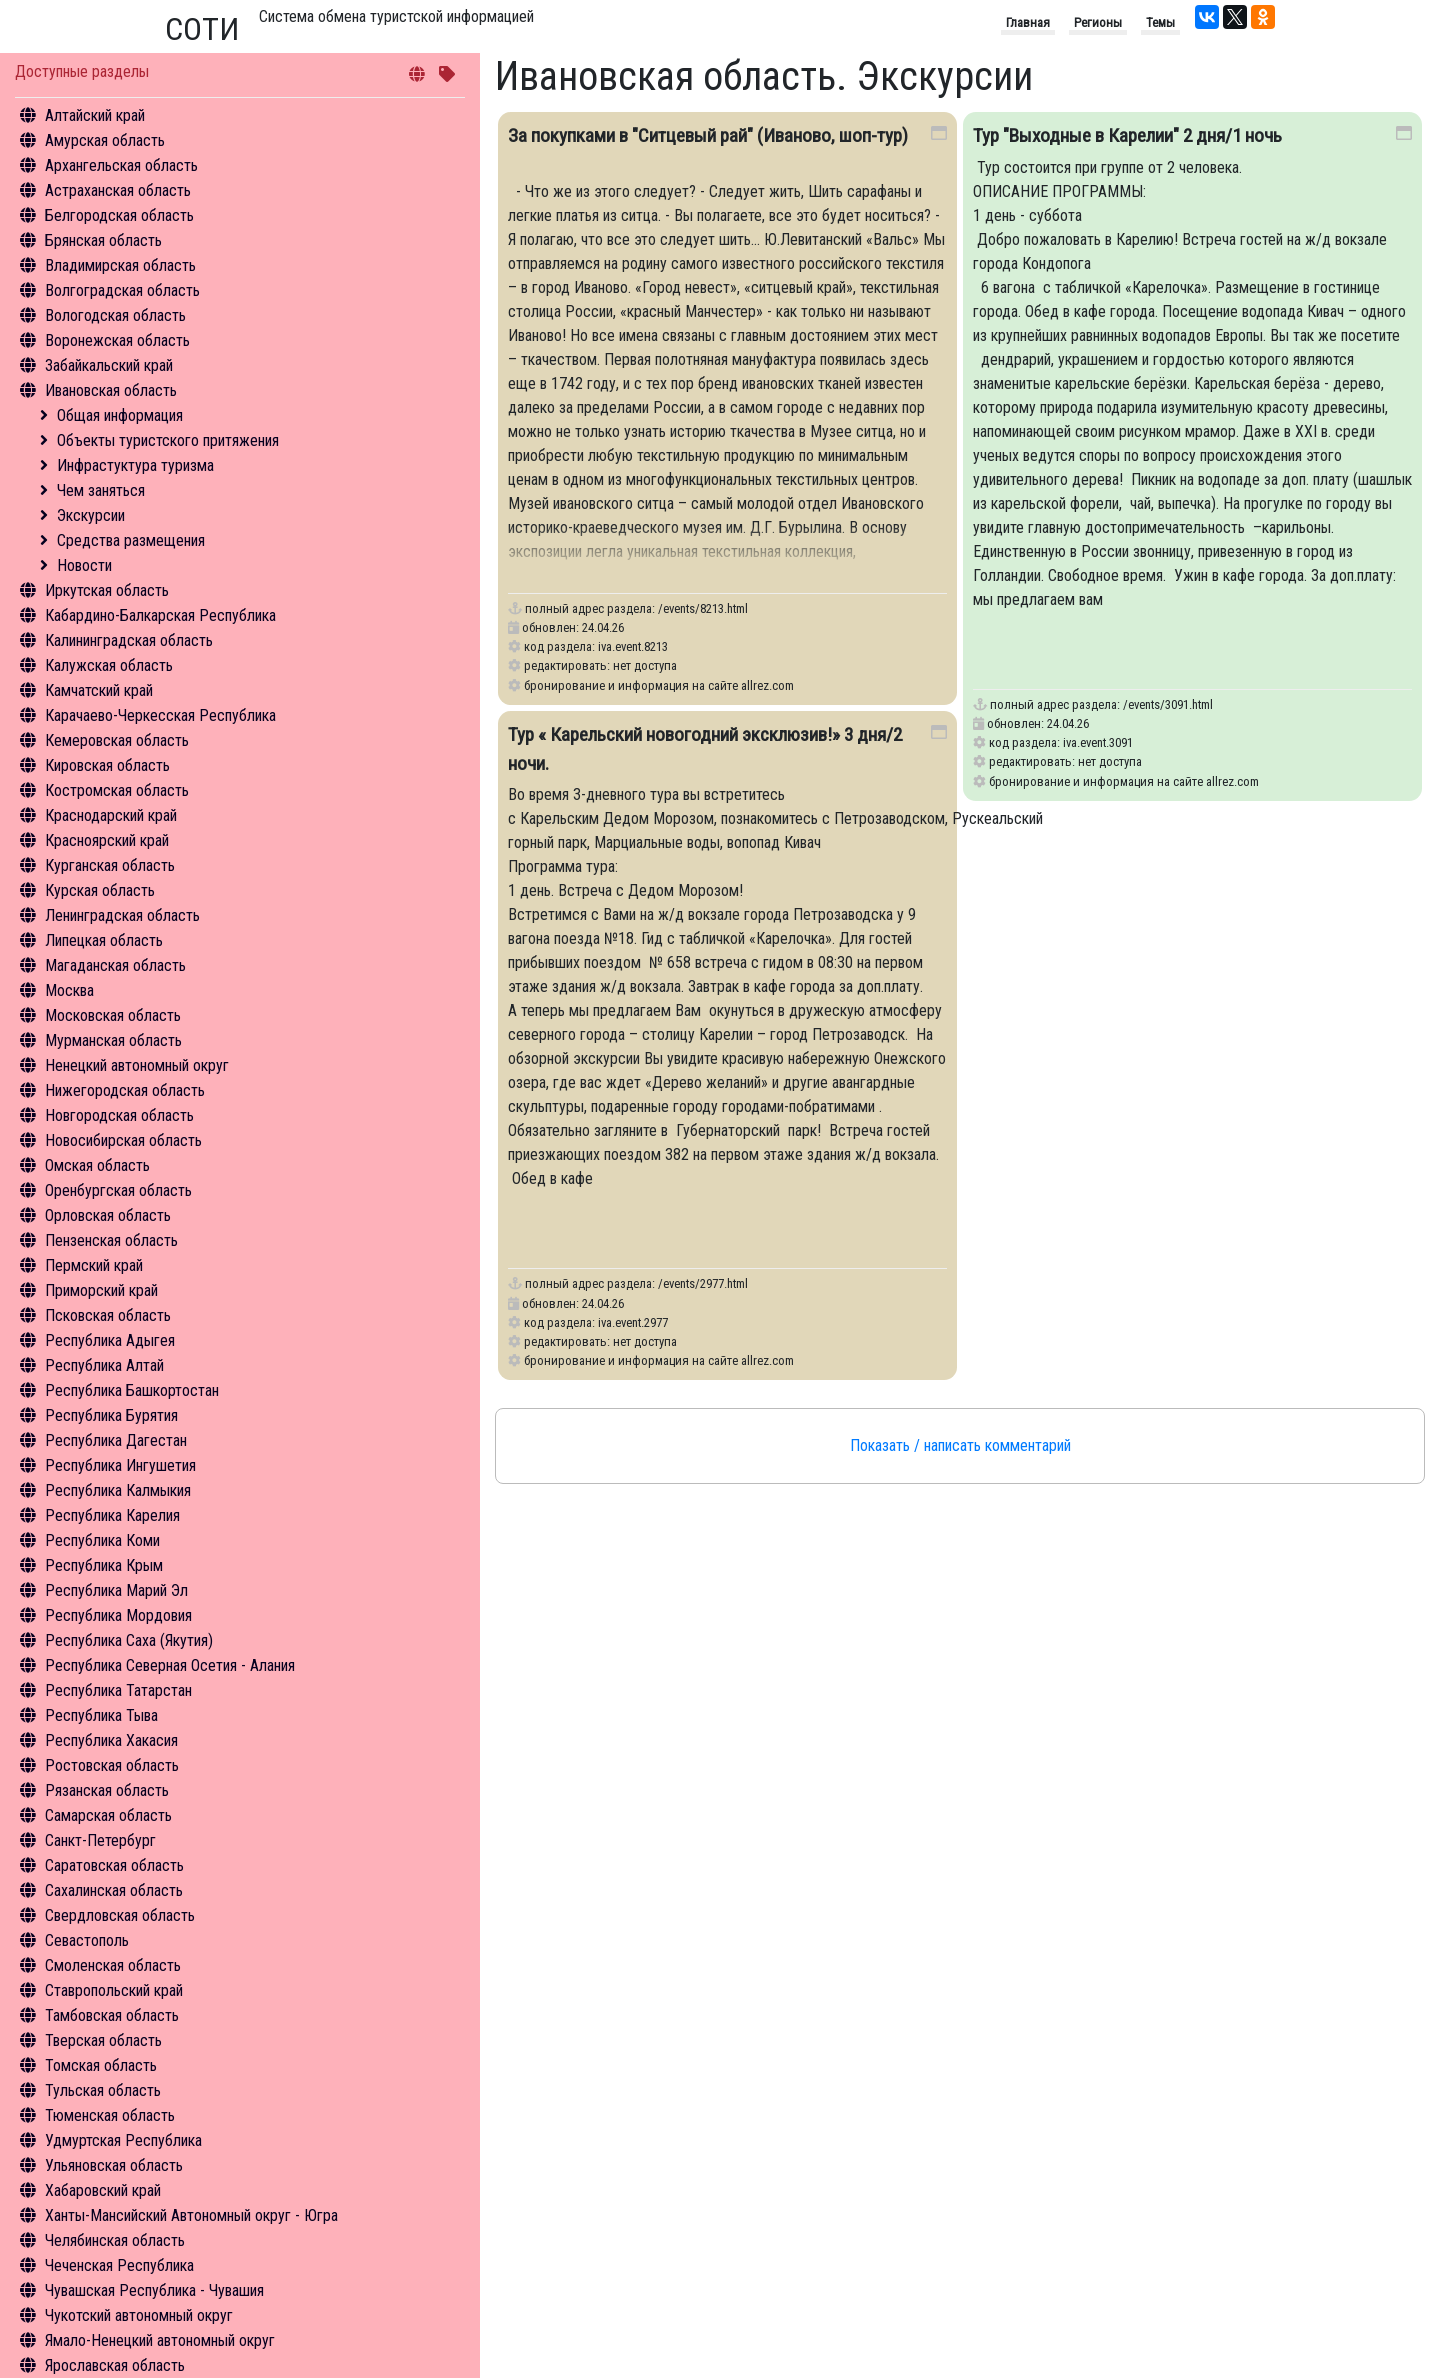 The height and width of the screenshot is (2378, 1440). What do you see at coordinates (115, 2240) in the screenshot?
I see `Челябинская область` at bounding box center [115, 2240].